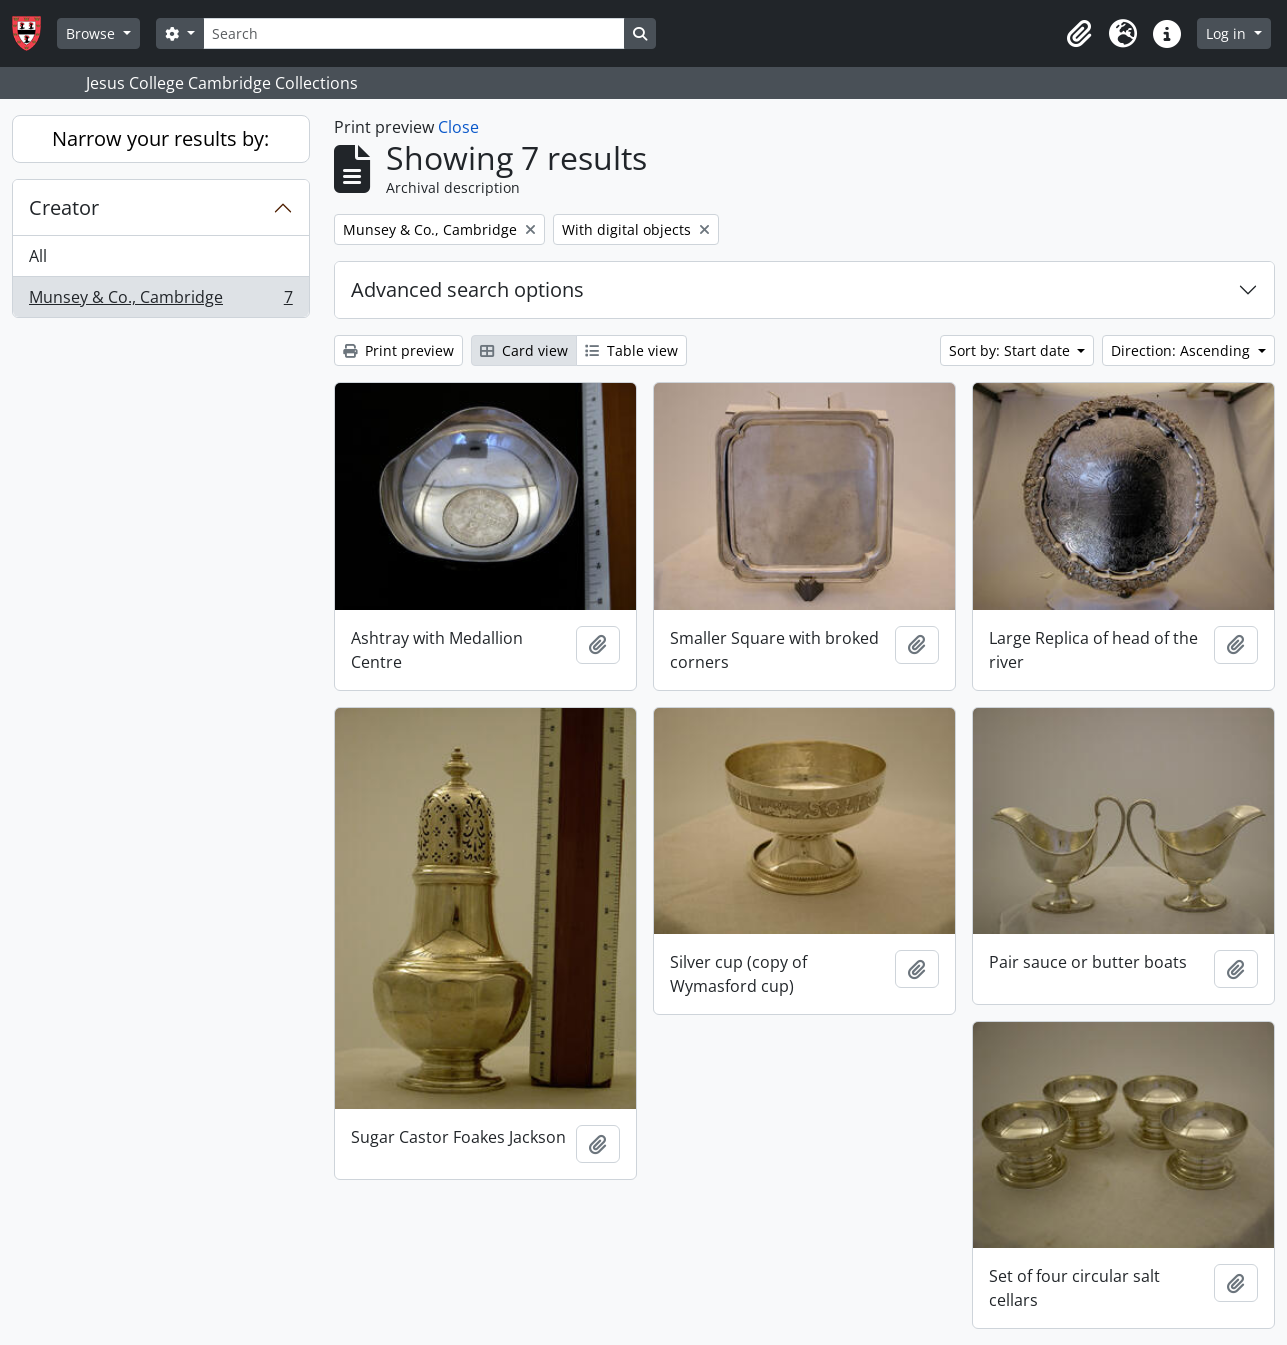 Image resolution: width=1287 pixels, height=1345 pixels. I want to click on Table view, so click(631, 350).